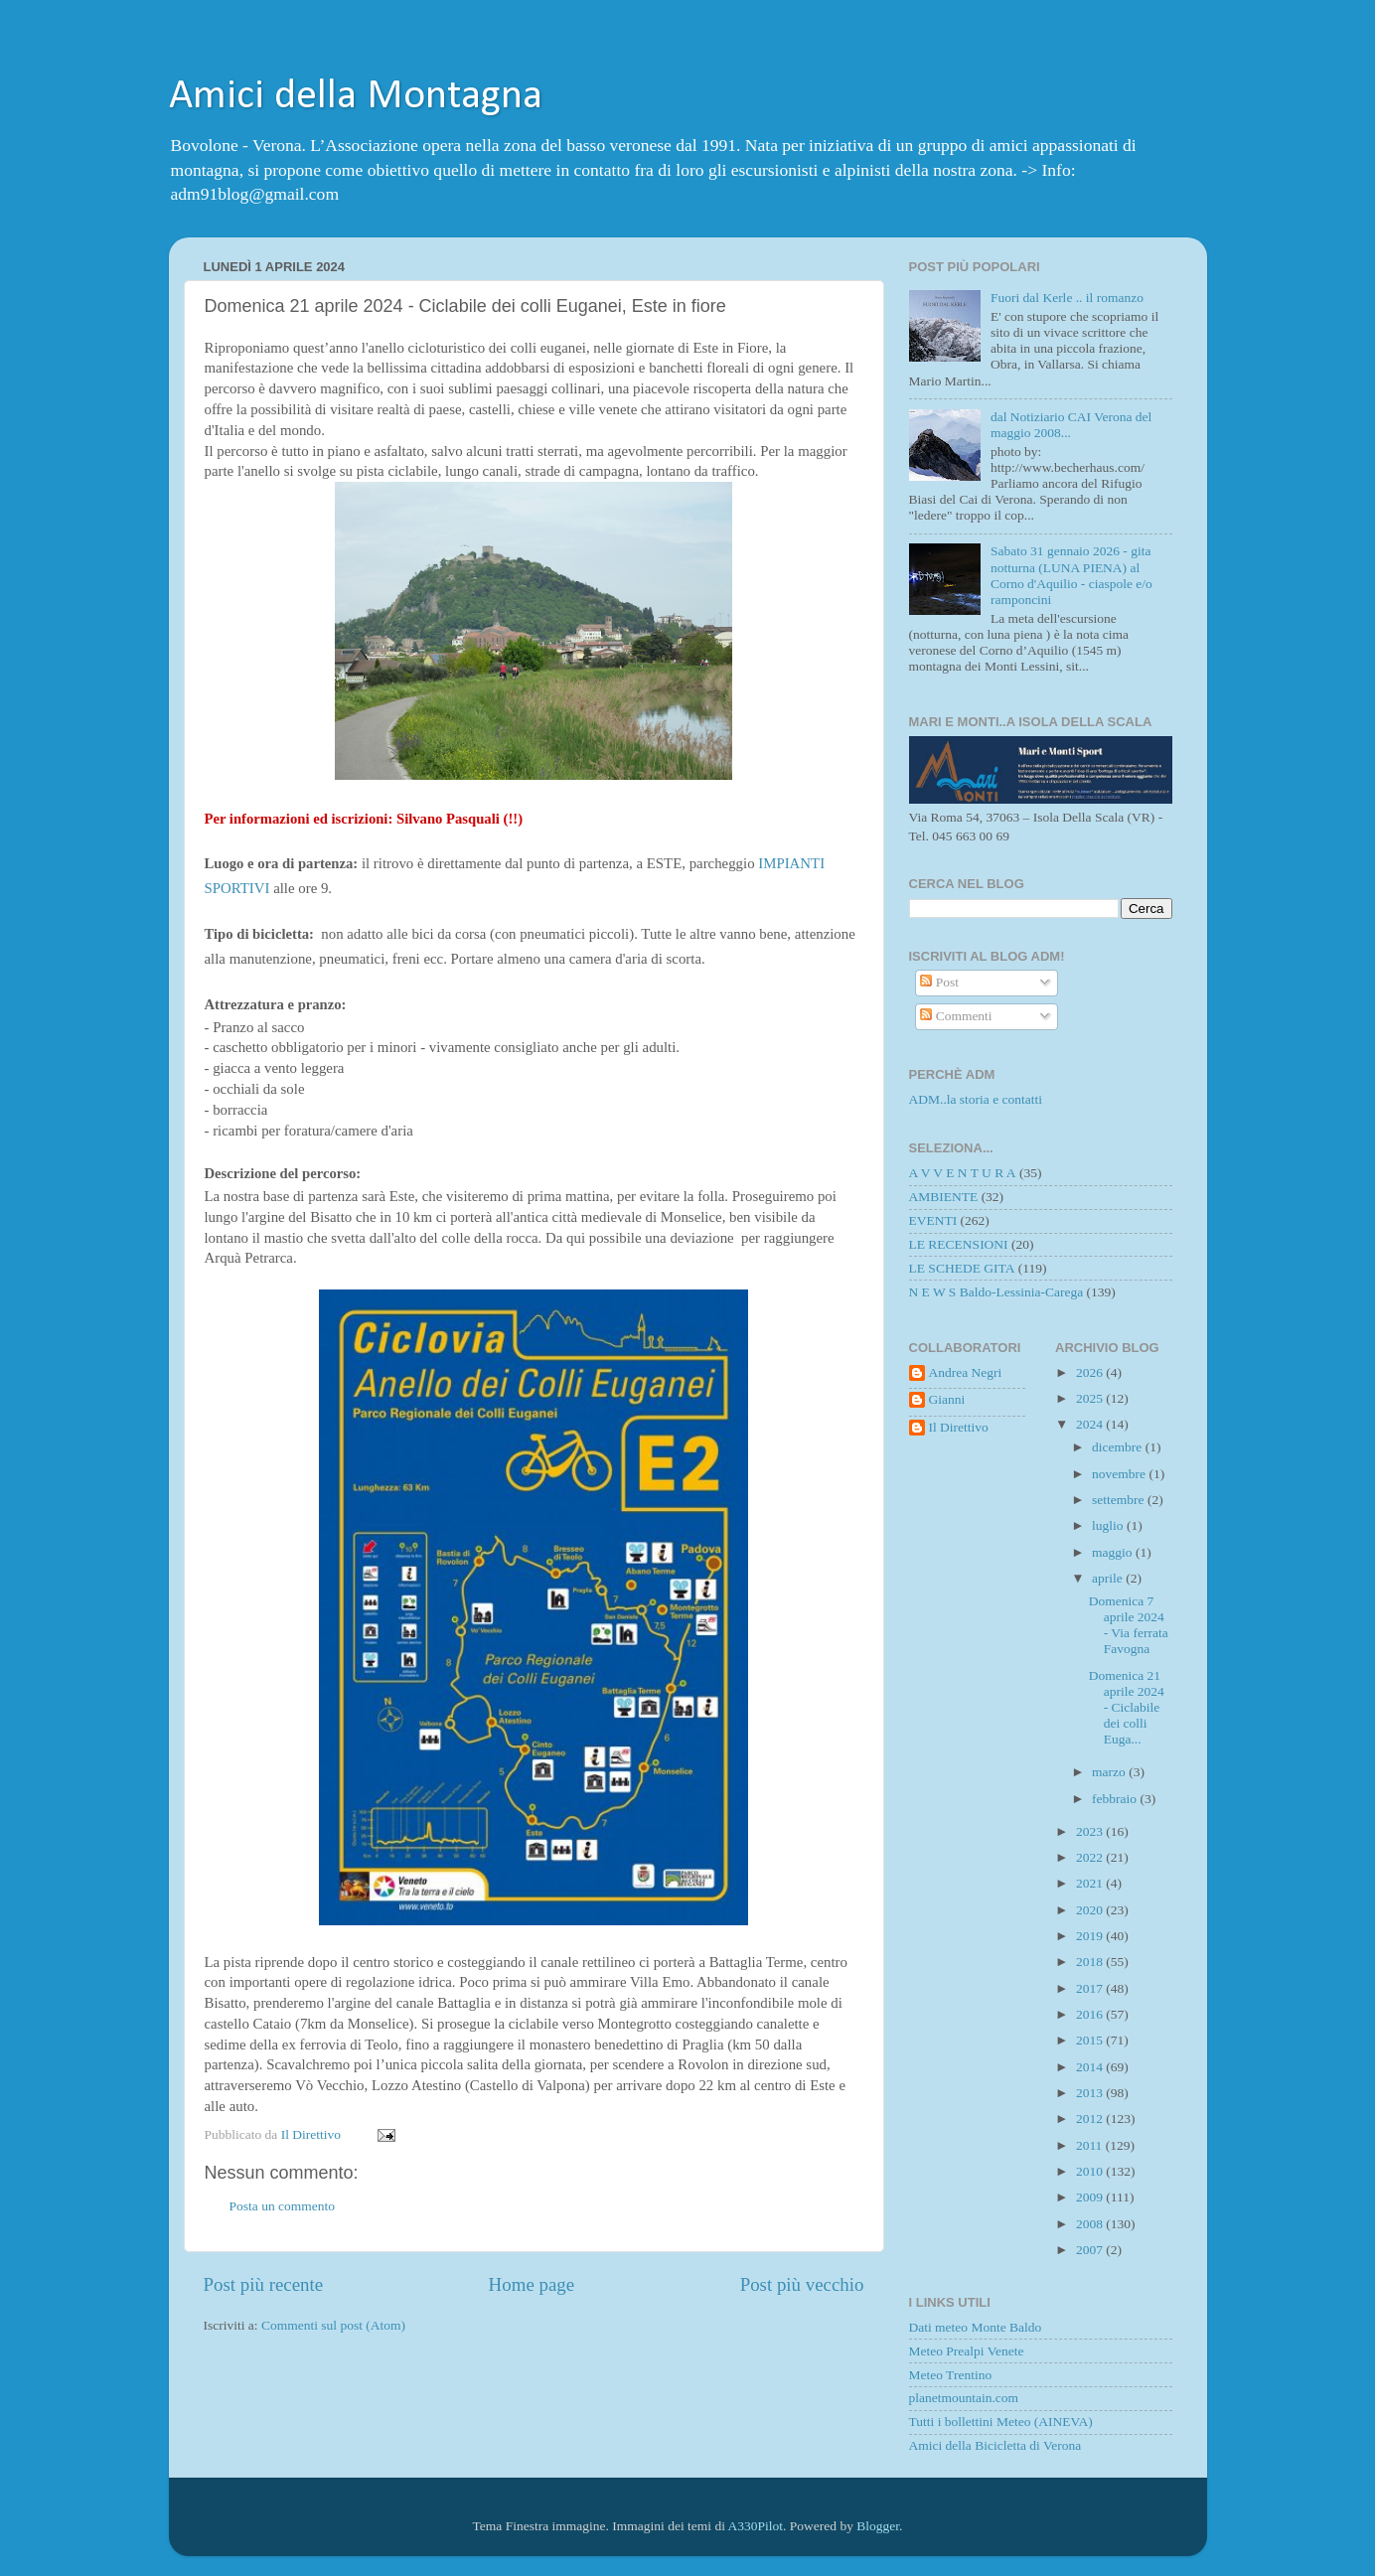 The height and width of the screenshot is (2576, 1375). What do you see at coordinates (264, 2284) in the screenshot?
I see `Post più recente` at bounding box center [264, 2284].